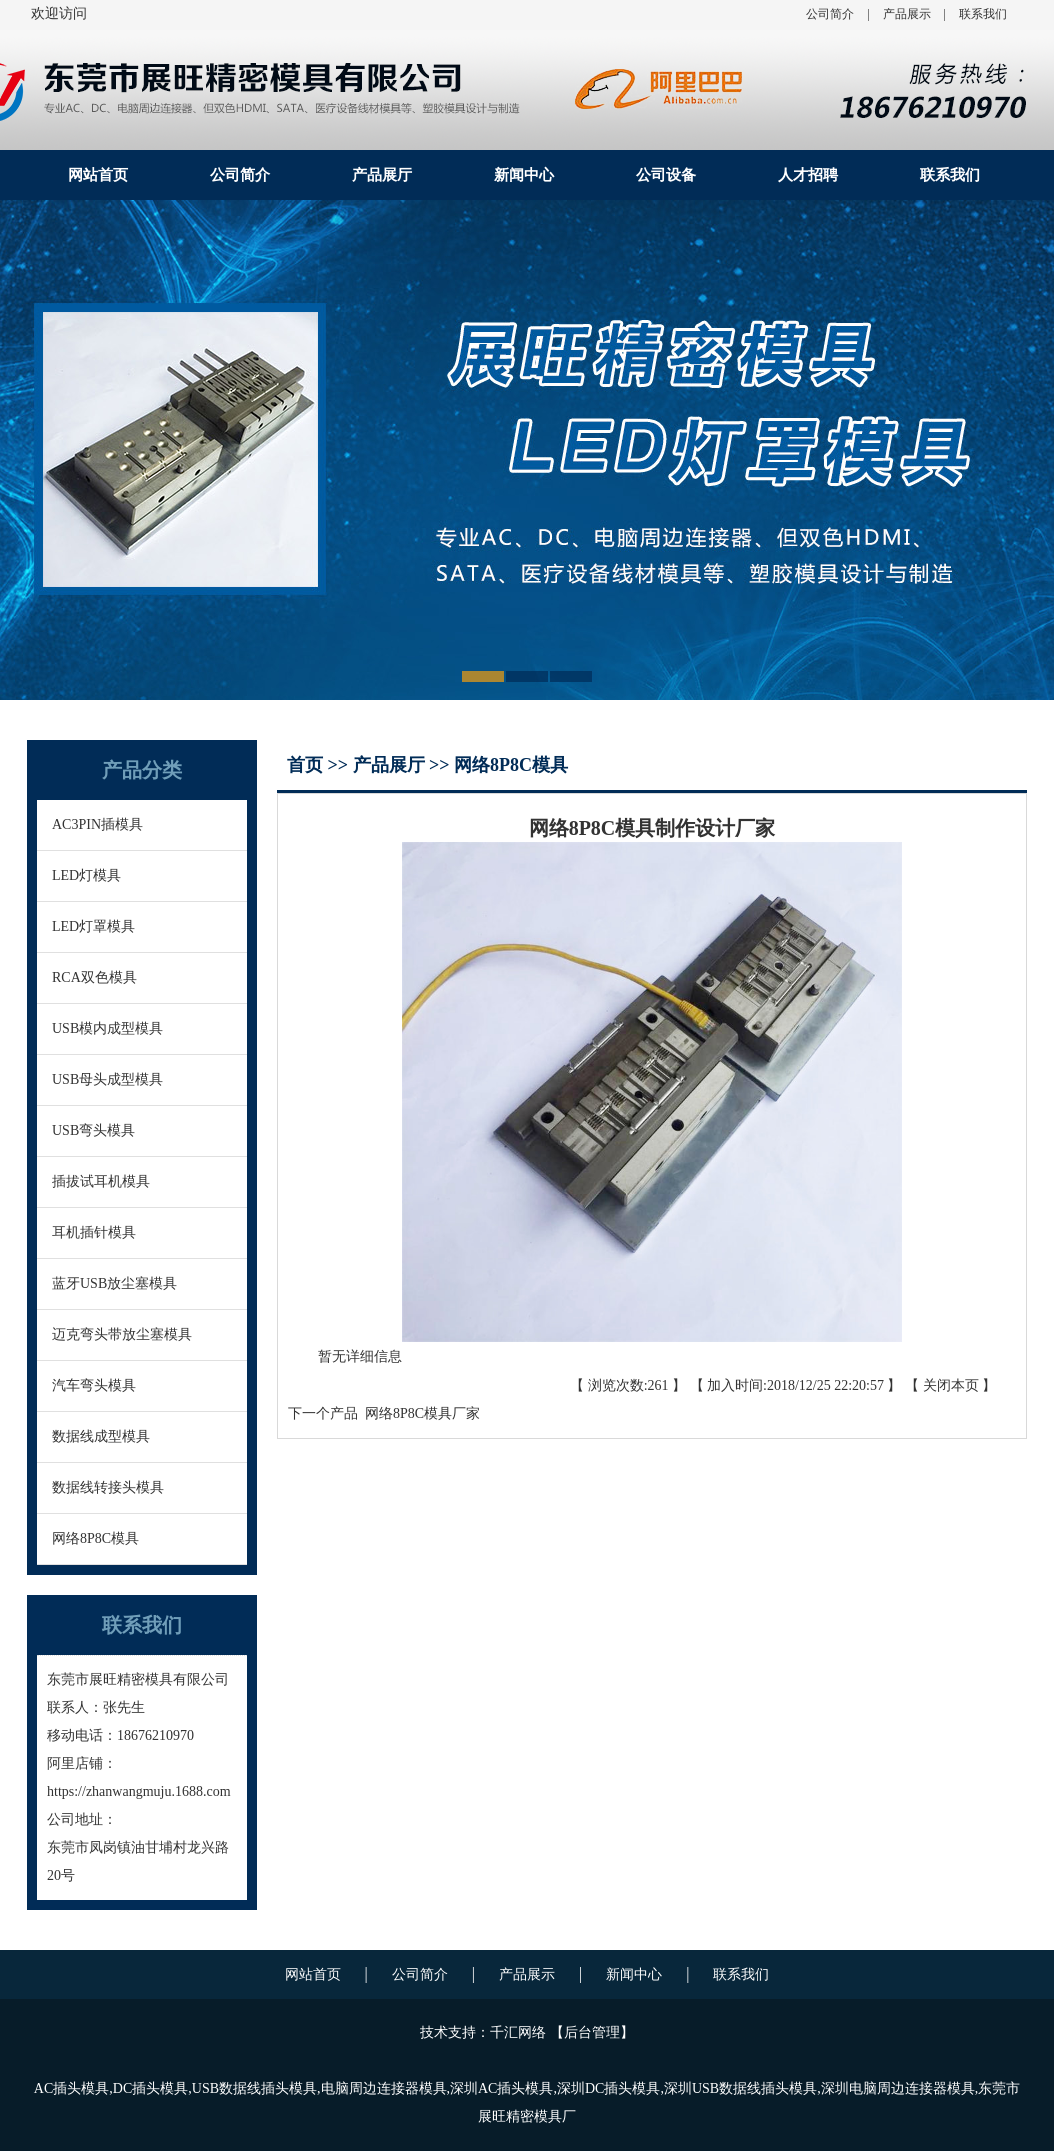 The width and height of the screenshot is (1054, 2151). What do you see at coordinates (150, 2088) in the screenshot?
I see `DC插头模具` at bounding box center [150, 2088].